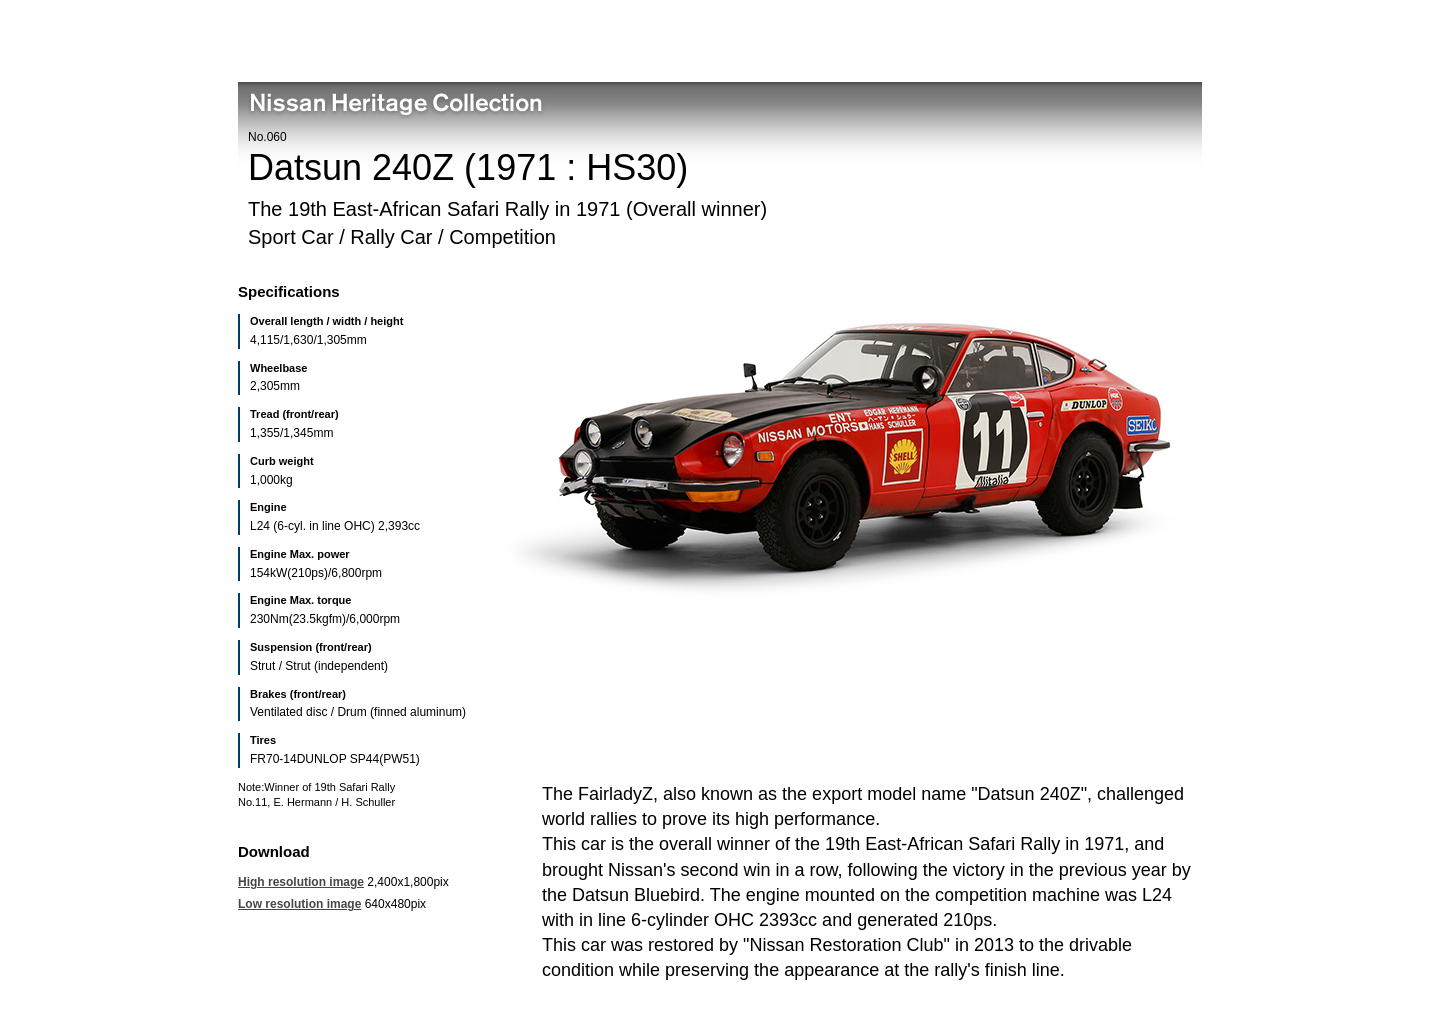 This screenshot has width=1440, height=1020. I want to click on Low resolution image, so click(299, 904).